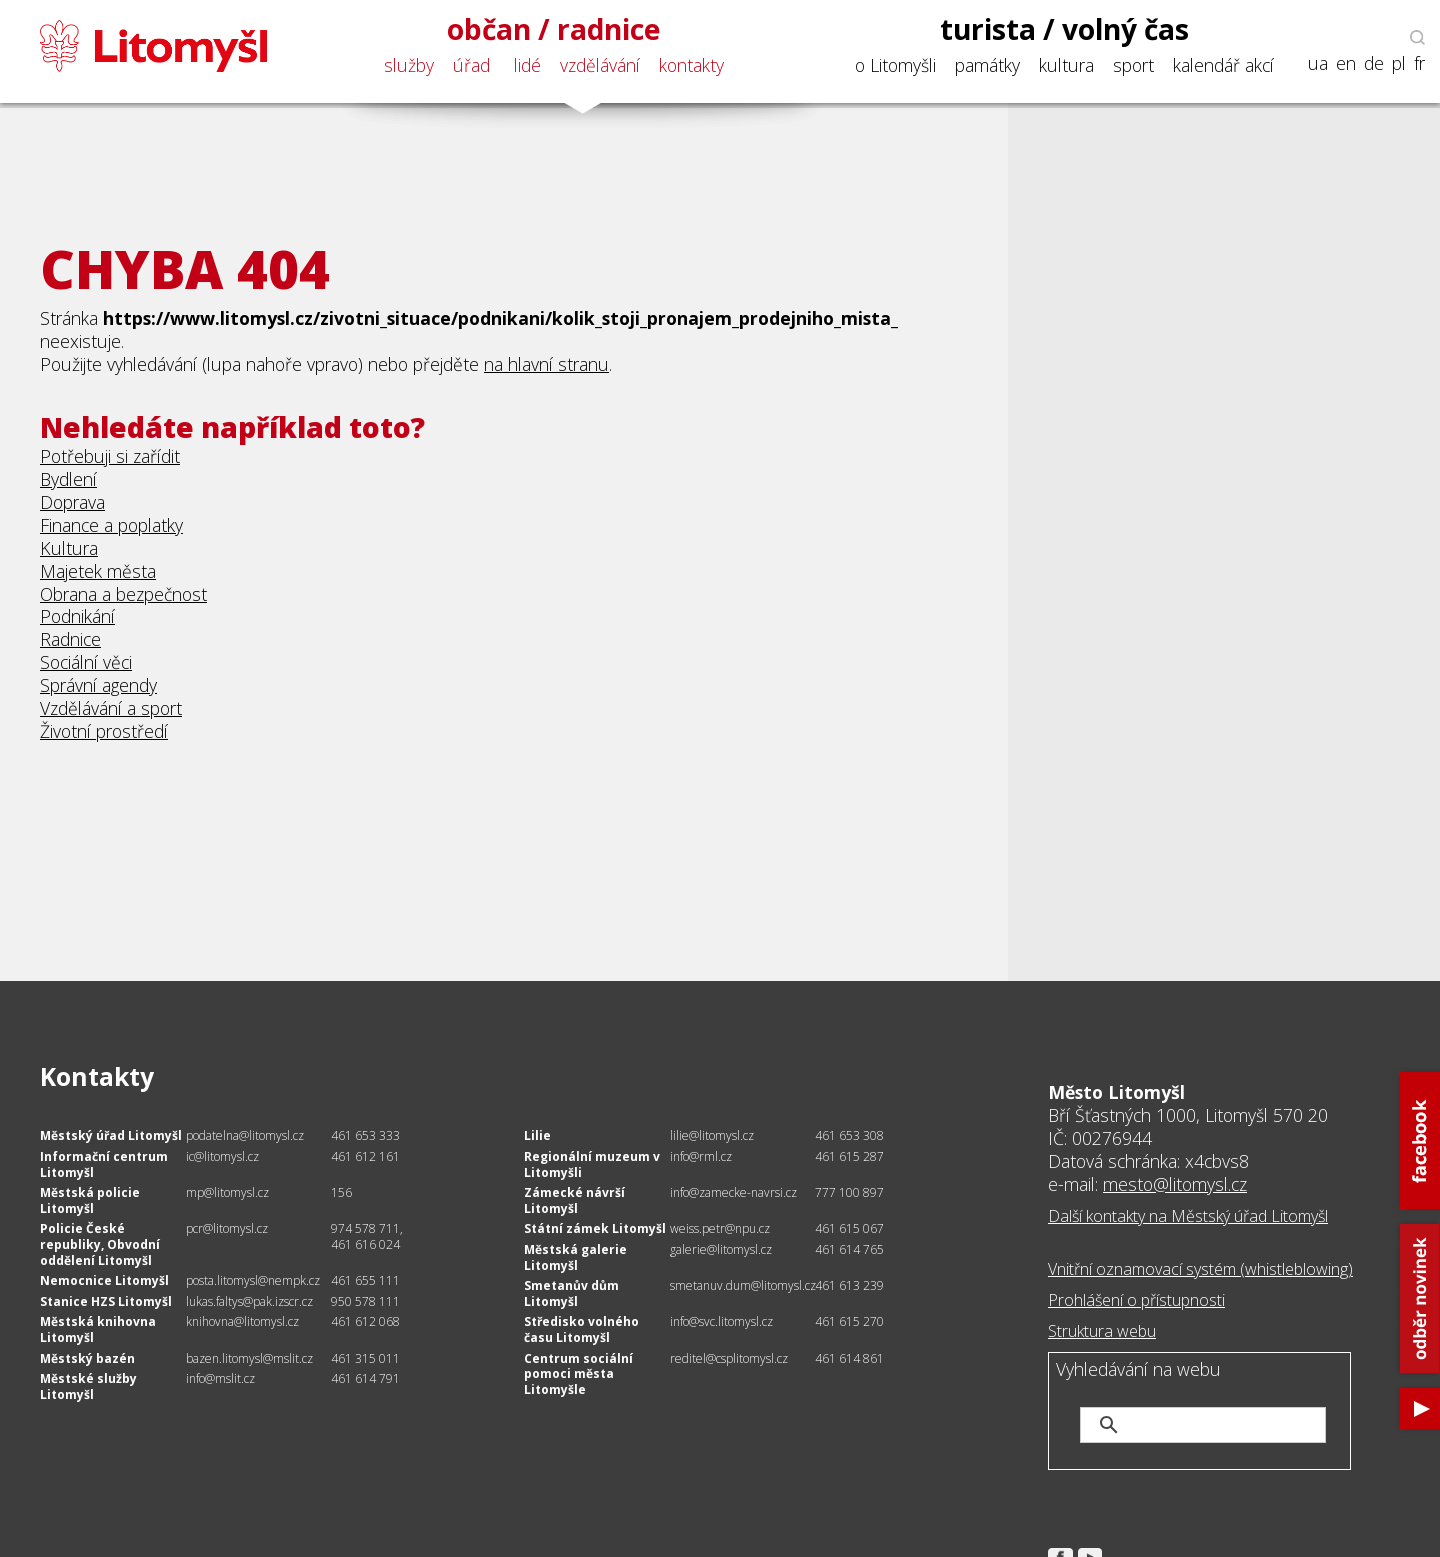 The height and width of the screenshot is (1557, 1440). Describe the element at coordinates (1223, 65) in the screenshot. I see `kalendář akcí` at that location.